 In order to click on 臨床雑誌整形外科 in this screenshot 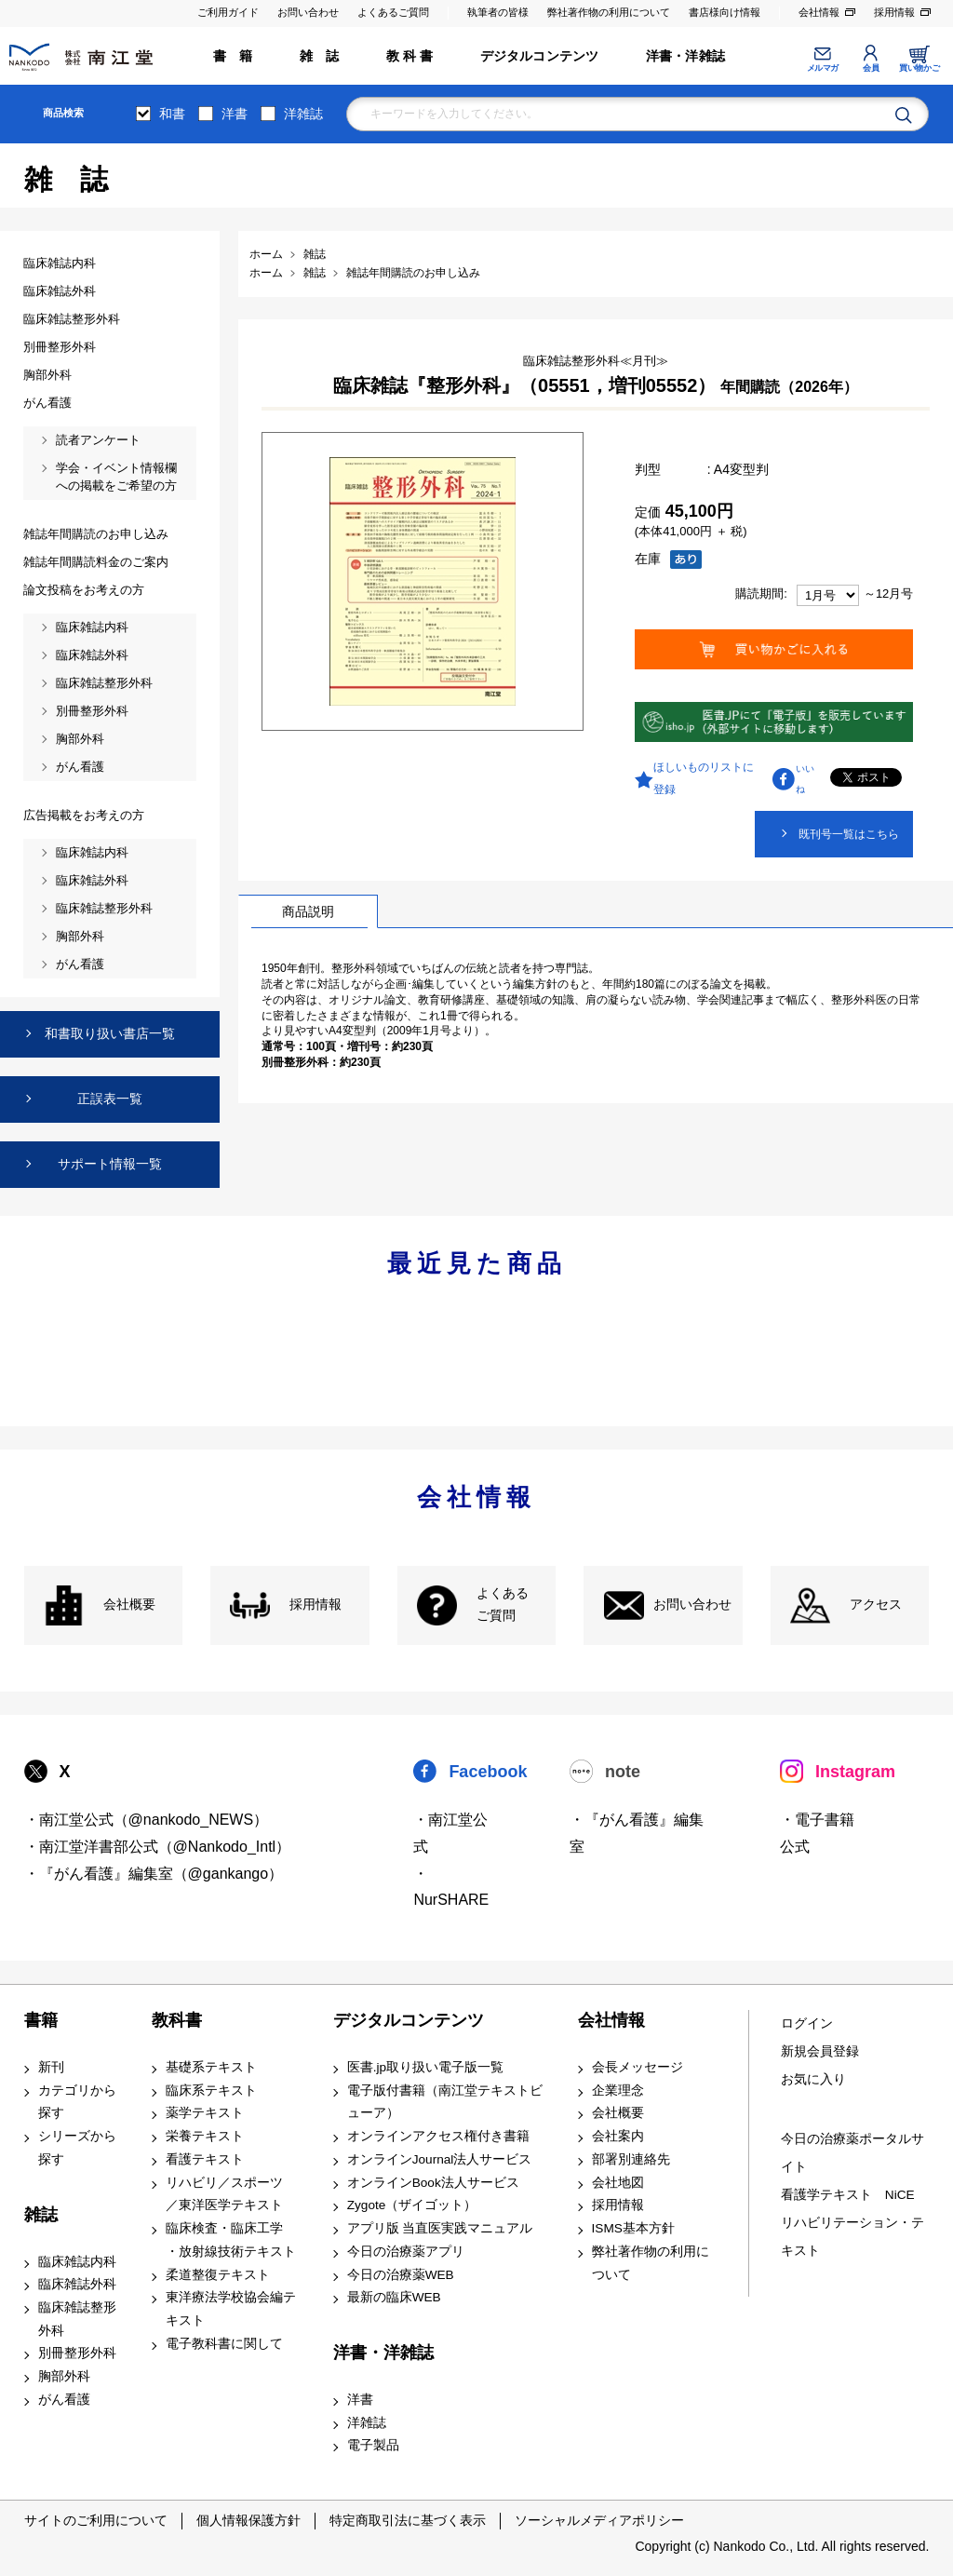, I will do `click(77, 2319)`.